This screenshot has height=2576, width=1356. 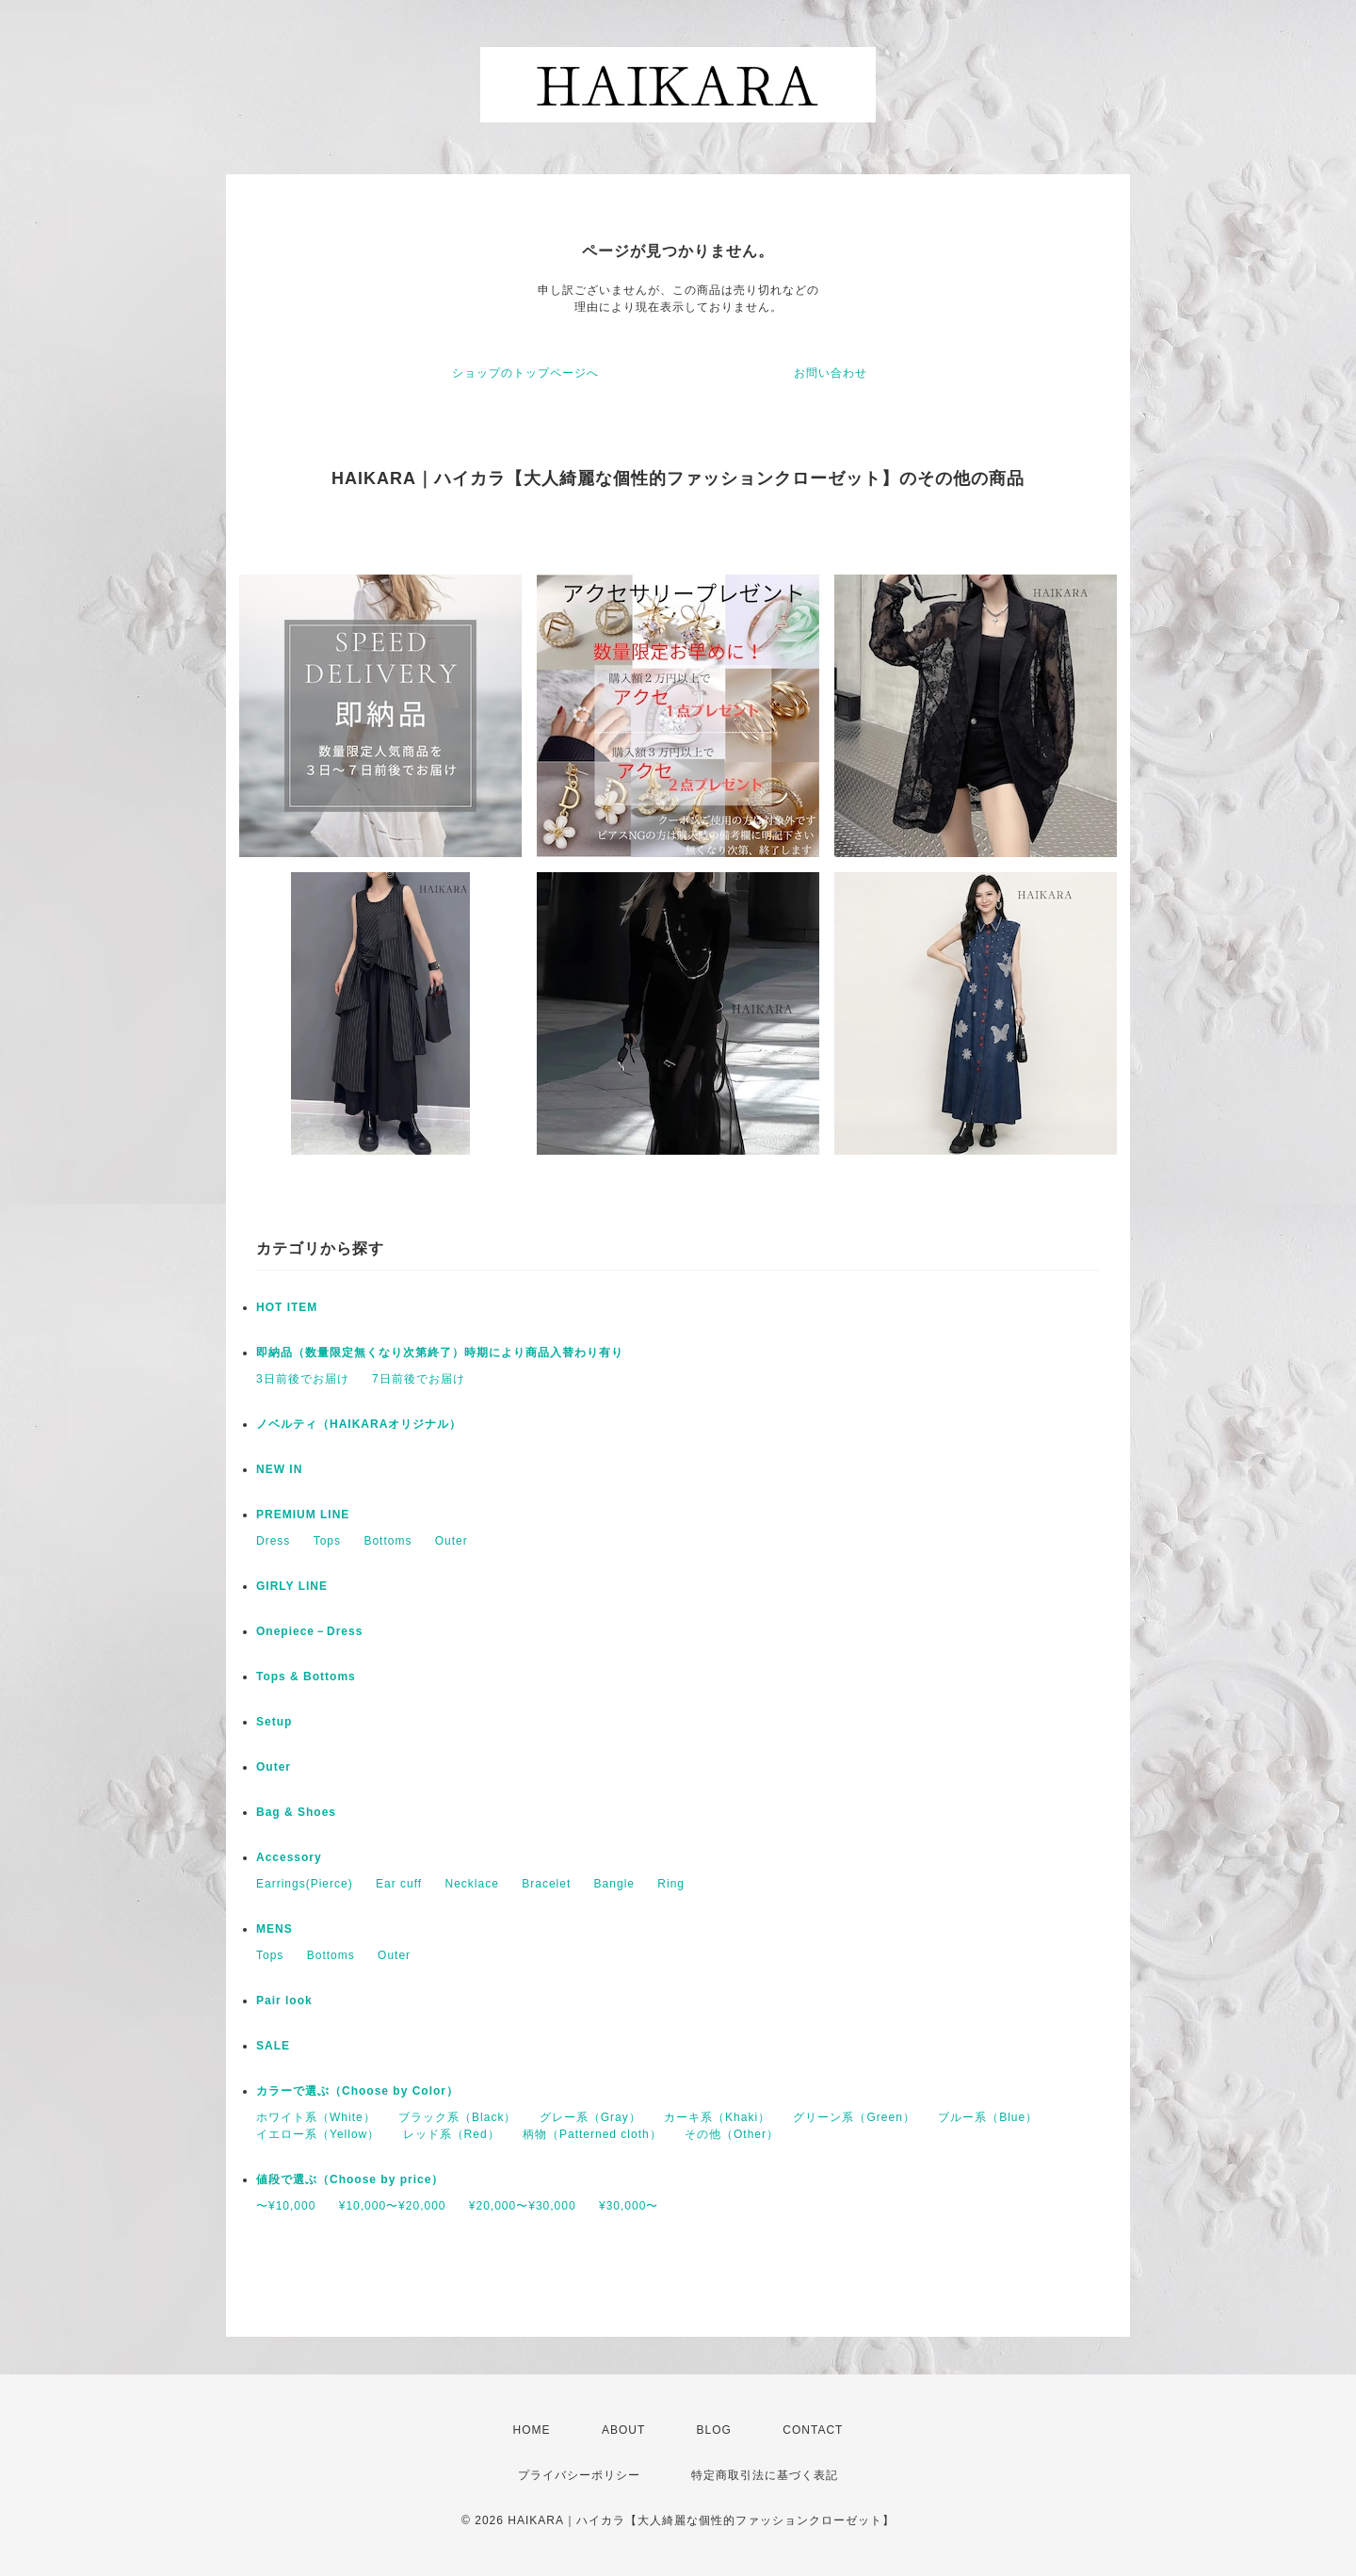 What do you see at coordinates (988, 2117) in the screenshot?
I see `ブルー系（Blue）` at bounding box center [988, 2117].